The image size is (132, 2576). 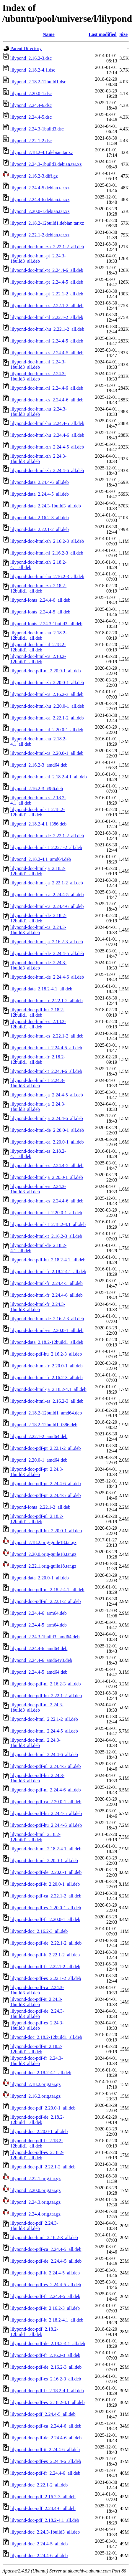 I want to click on lilypond-doc-pdf_2.24.3-1build3_all.deb, so click(x=34, y=2226).